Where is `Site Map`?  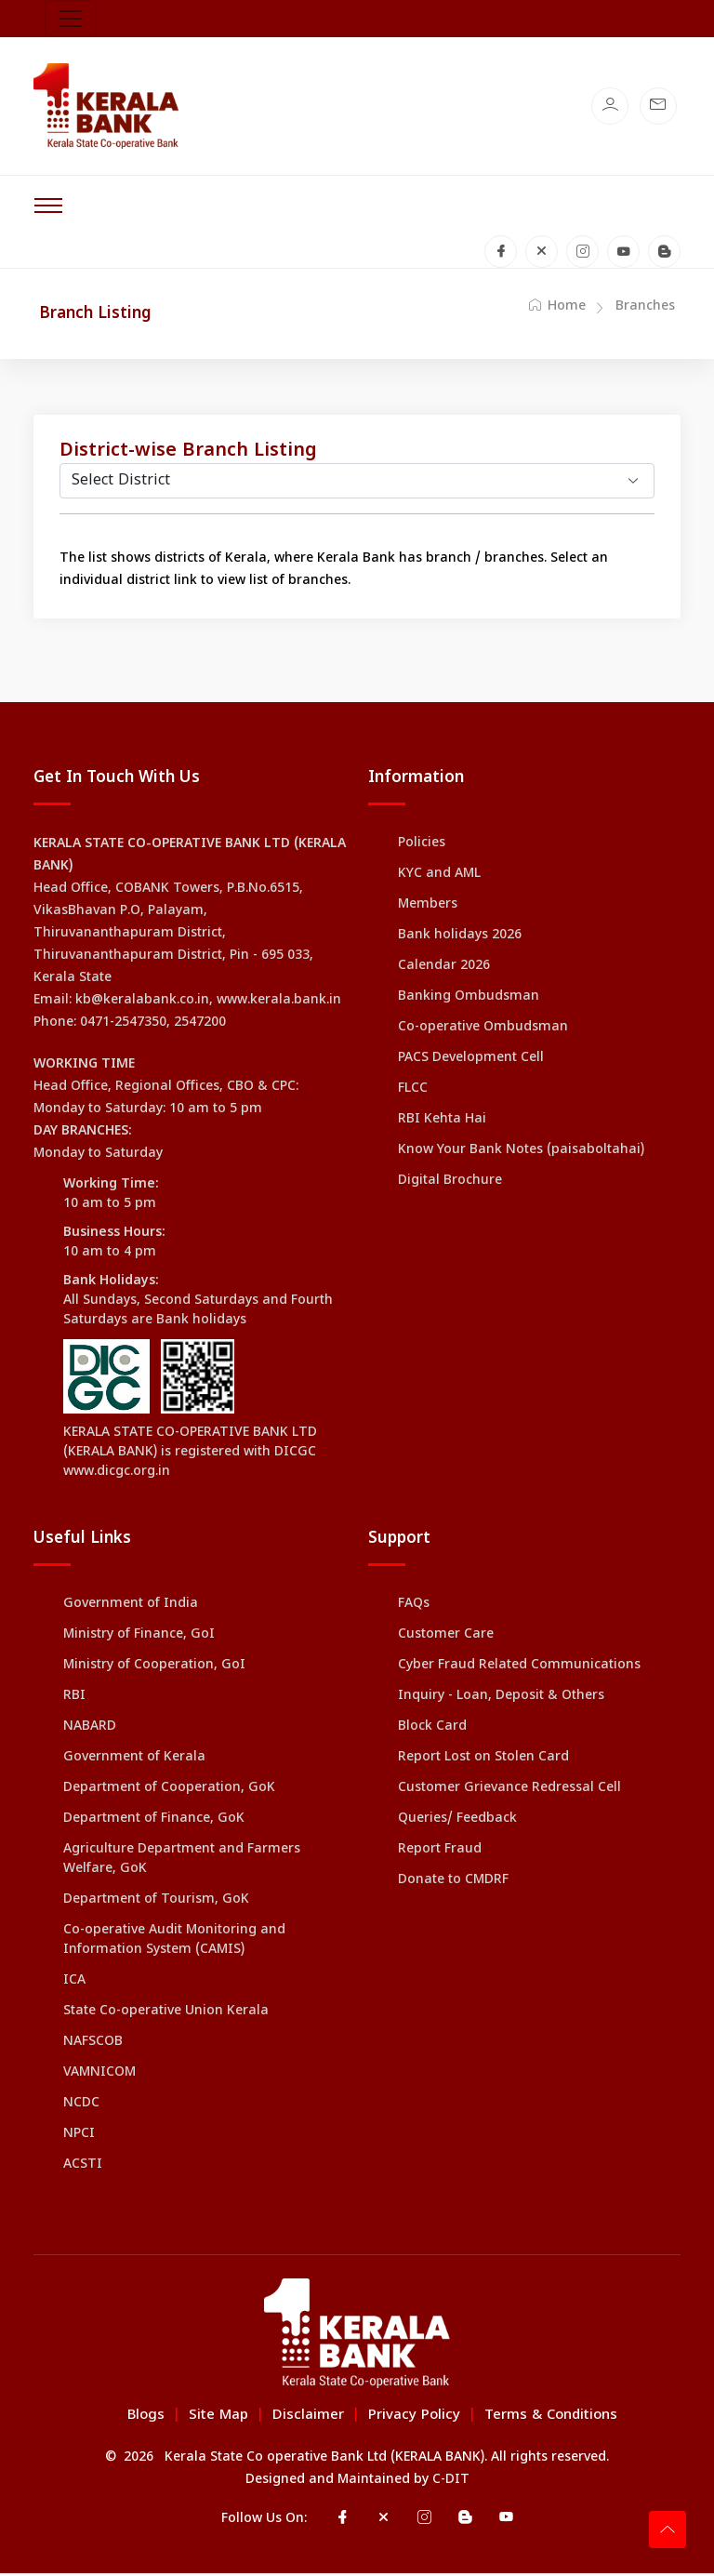
Site Map is located at coordinates (218, 2418).